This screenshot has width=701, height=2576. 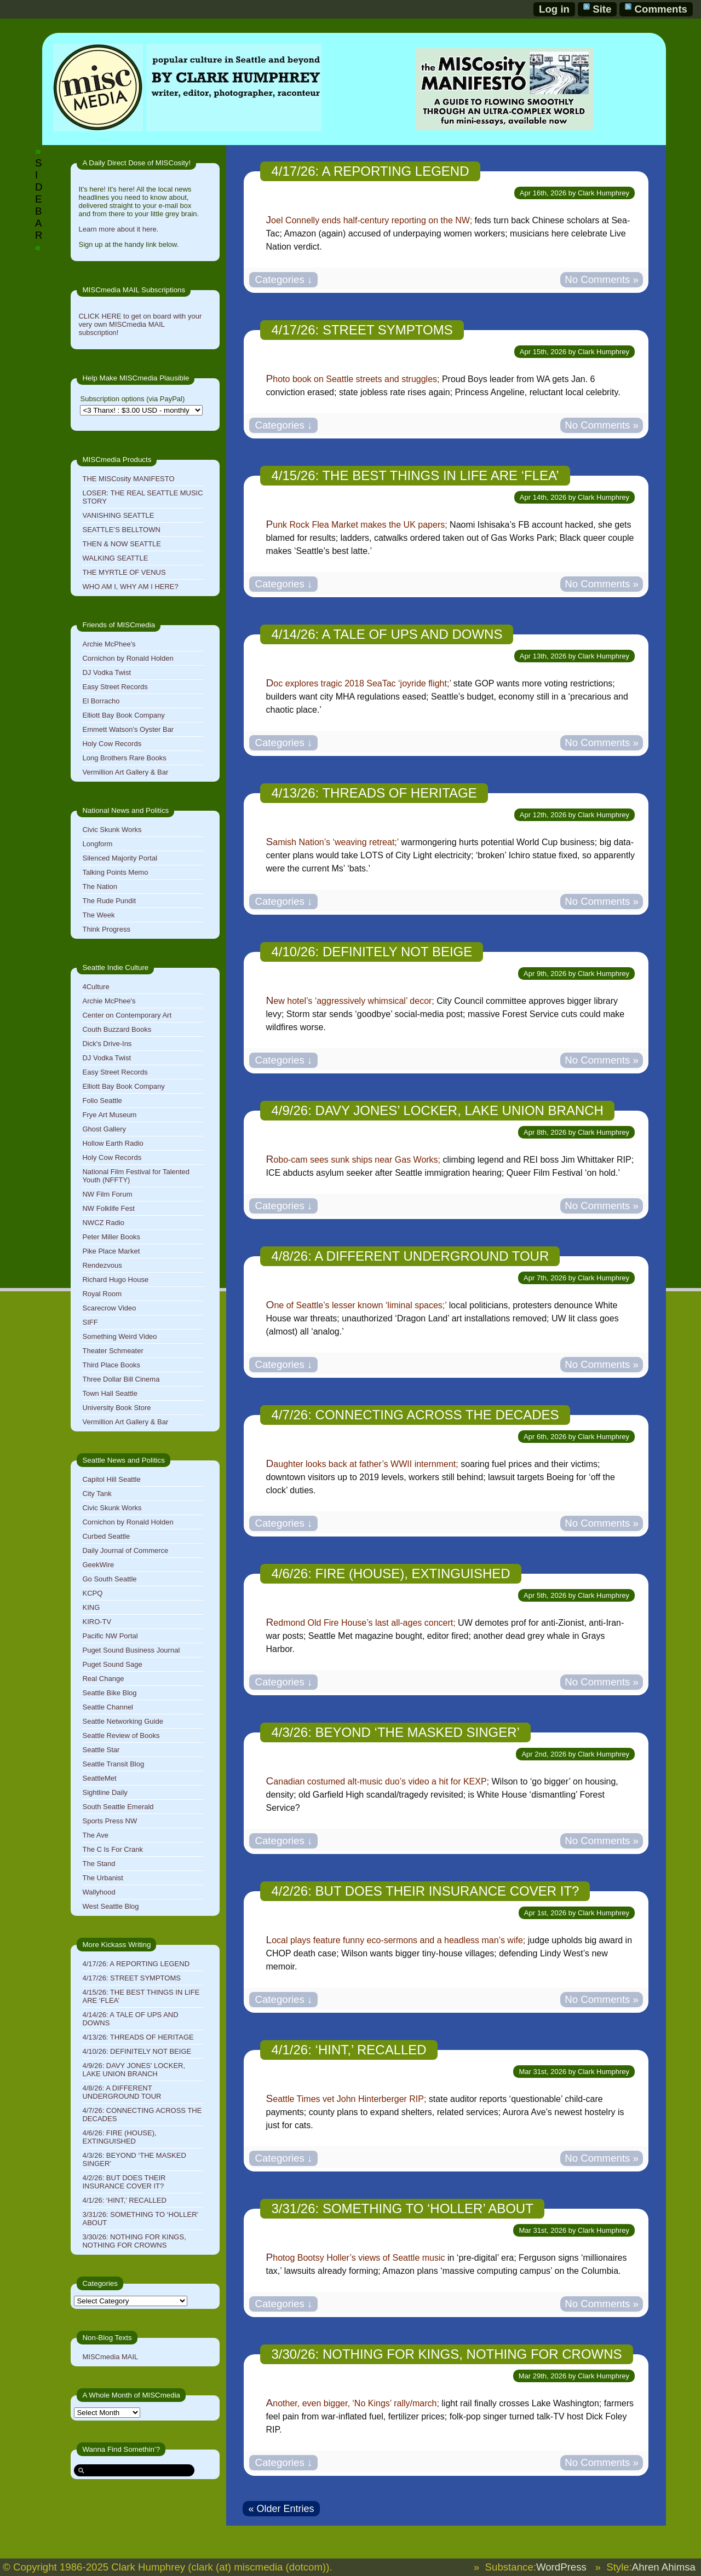 I want to click on SeattleMet, so click(x=99, y=1778).